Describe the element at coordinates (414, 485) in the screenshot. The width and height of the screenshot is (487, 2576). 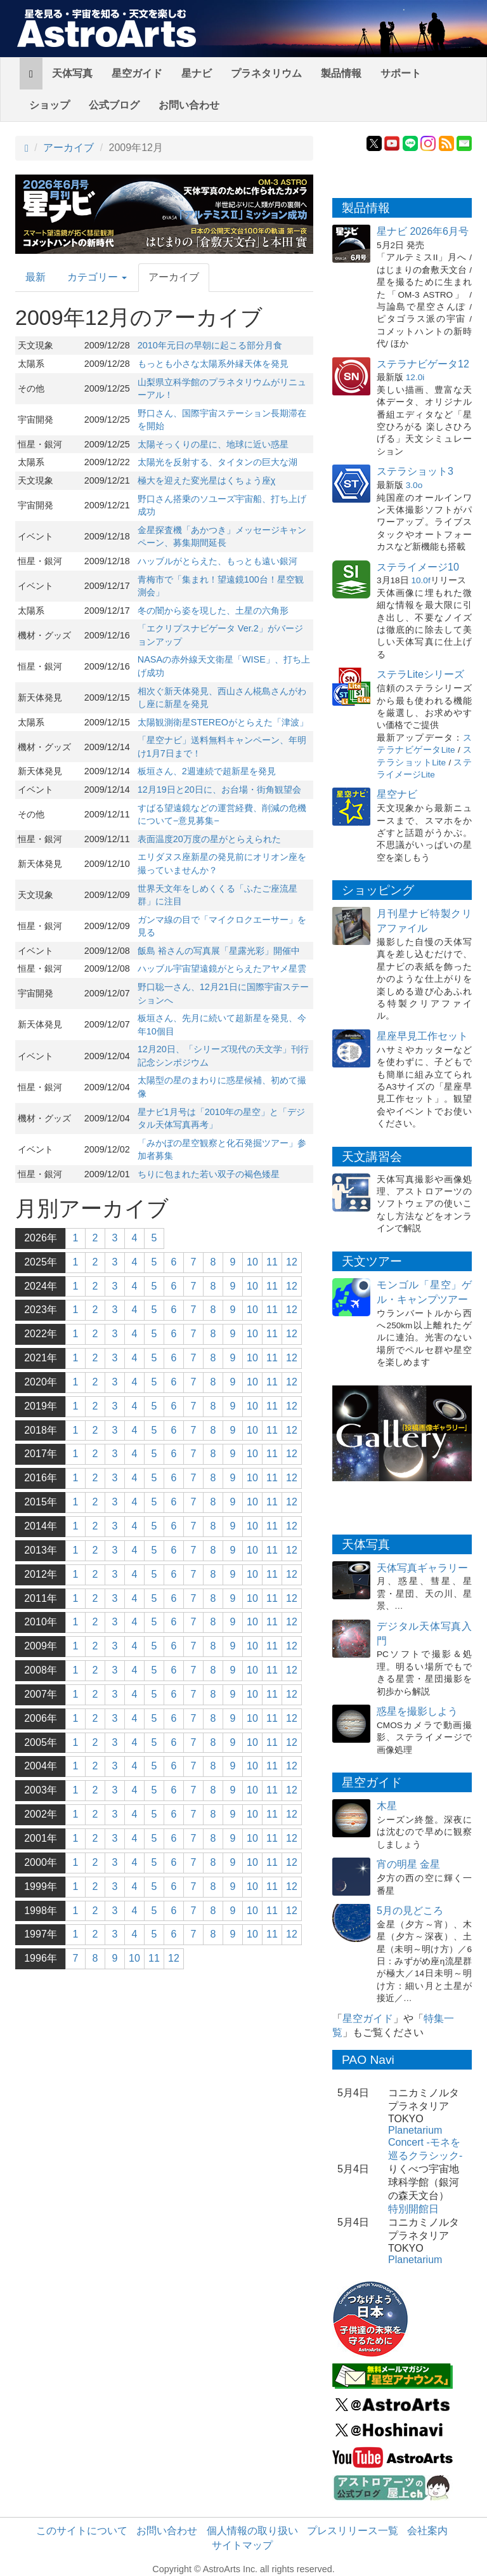
I see `3.0o` at that location.